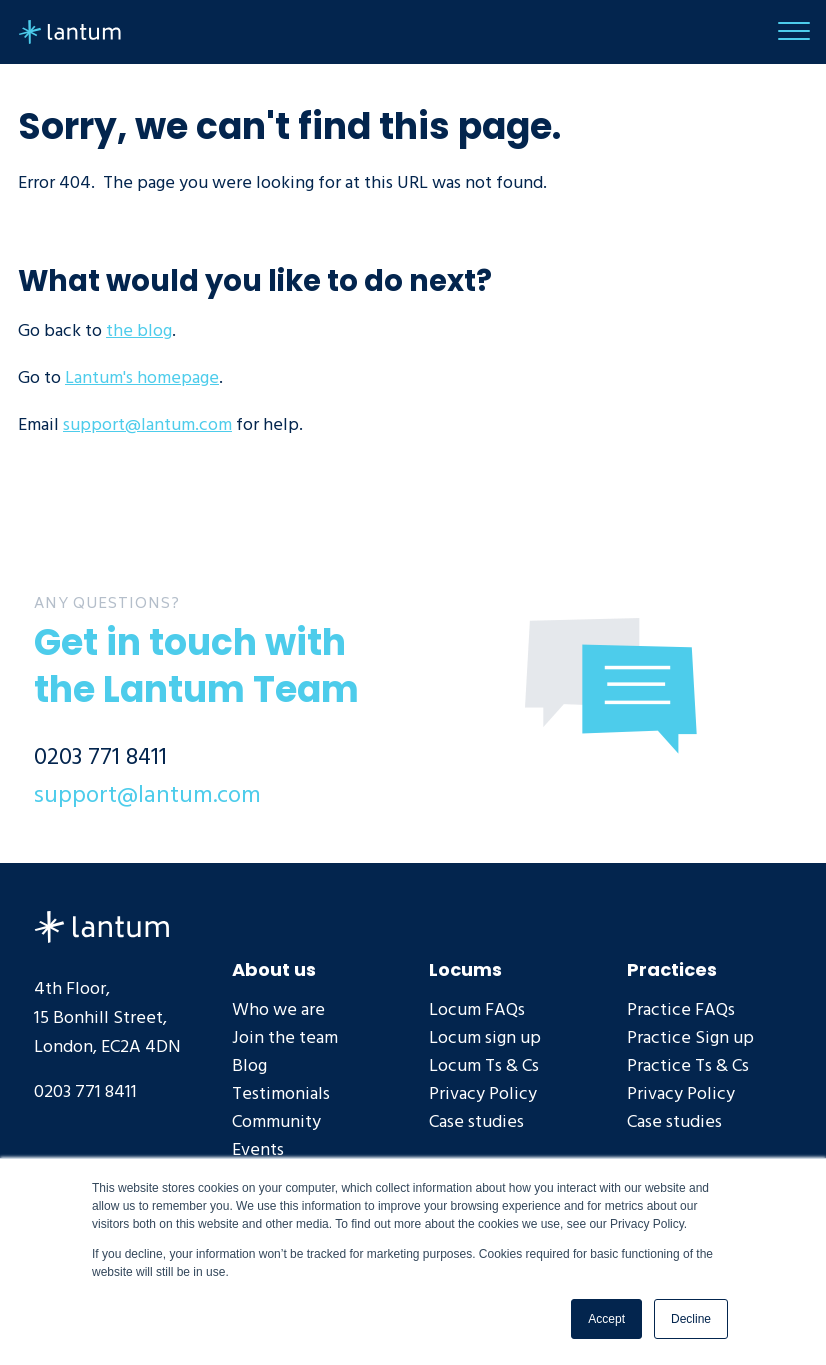 This screenshot has width=826, height=1365. What do you see at coordinates (672, 968) in the screenshot?
I see `Practices [menuitem]` at bounding box center [672, 968].